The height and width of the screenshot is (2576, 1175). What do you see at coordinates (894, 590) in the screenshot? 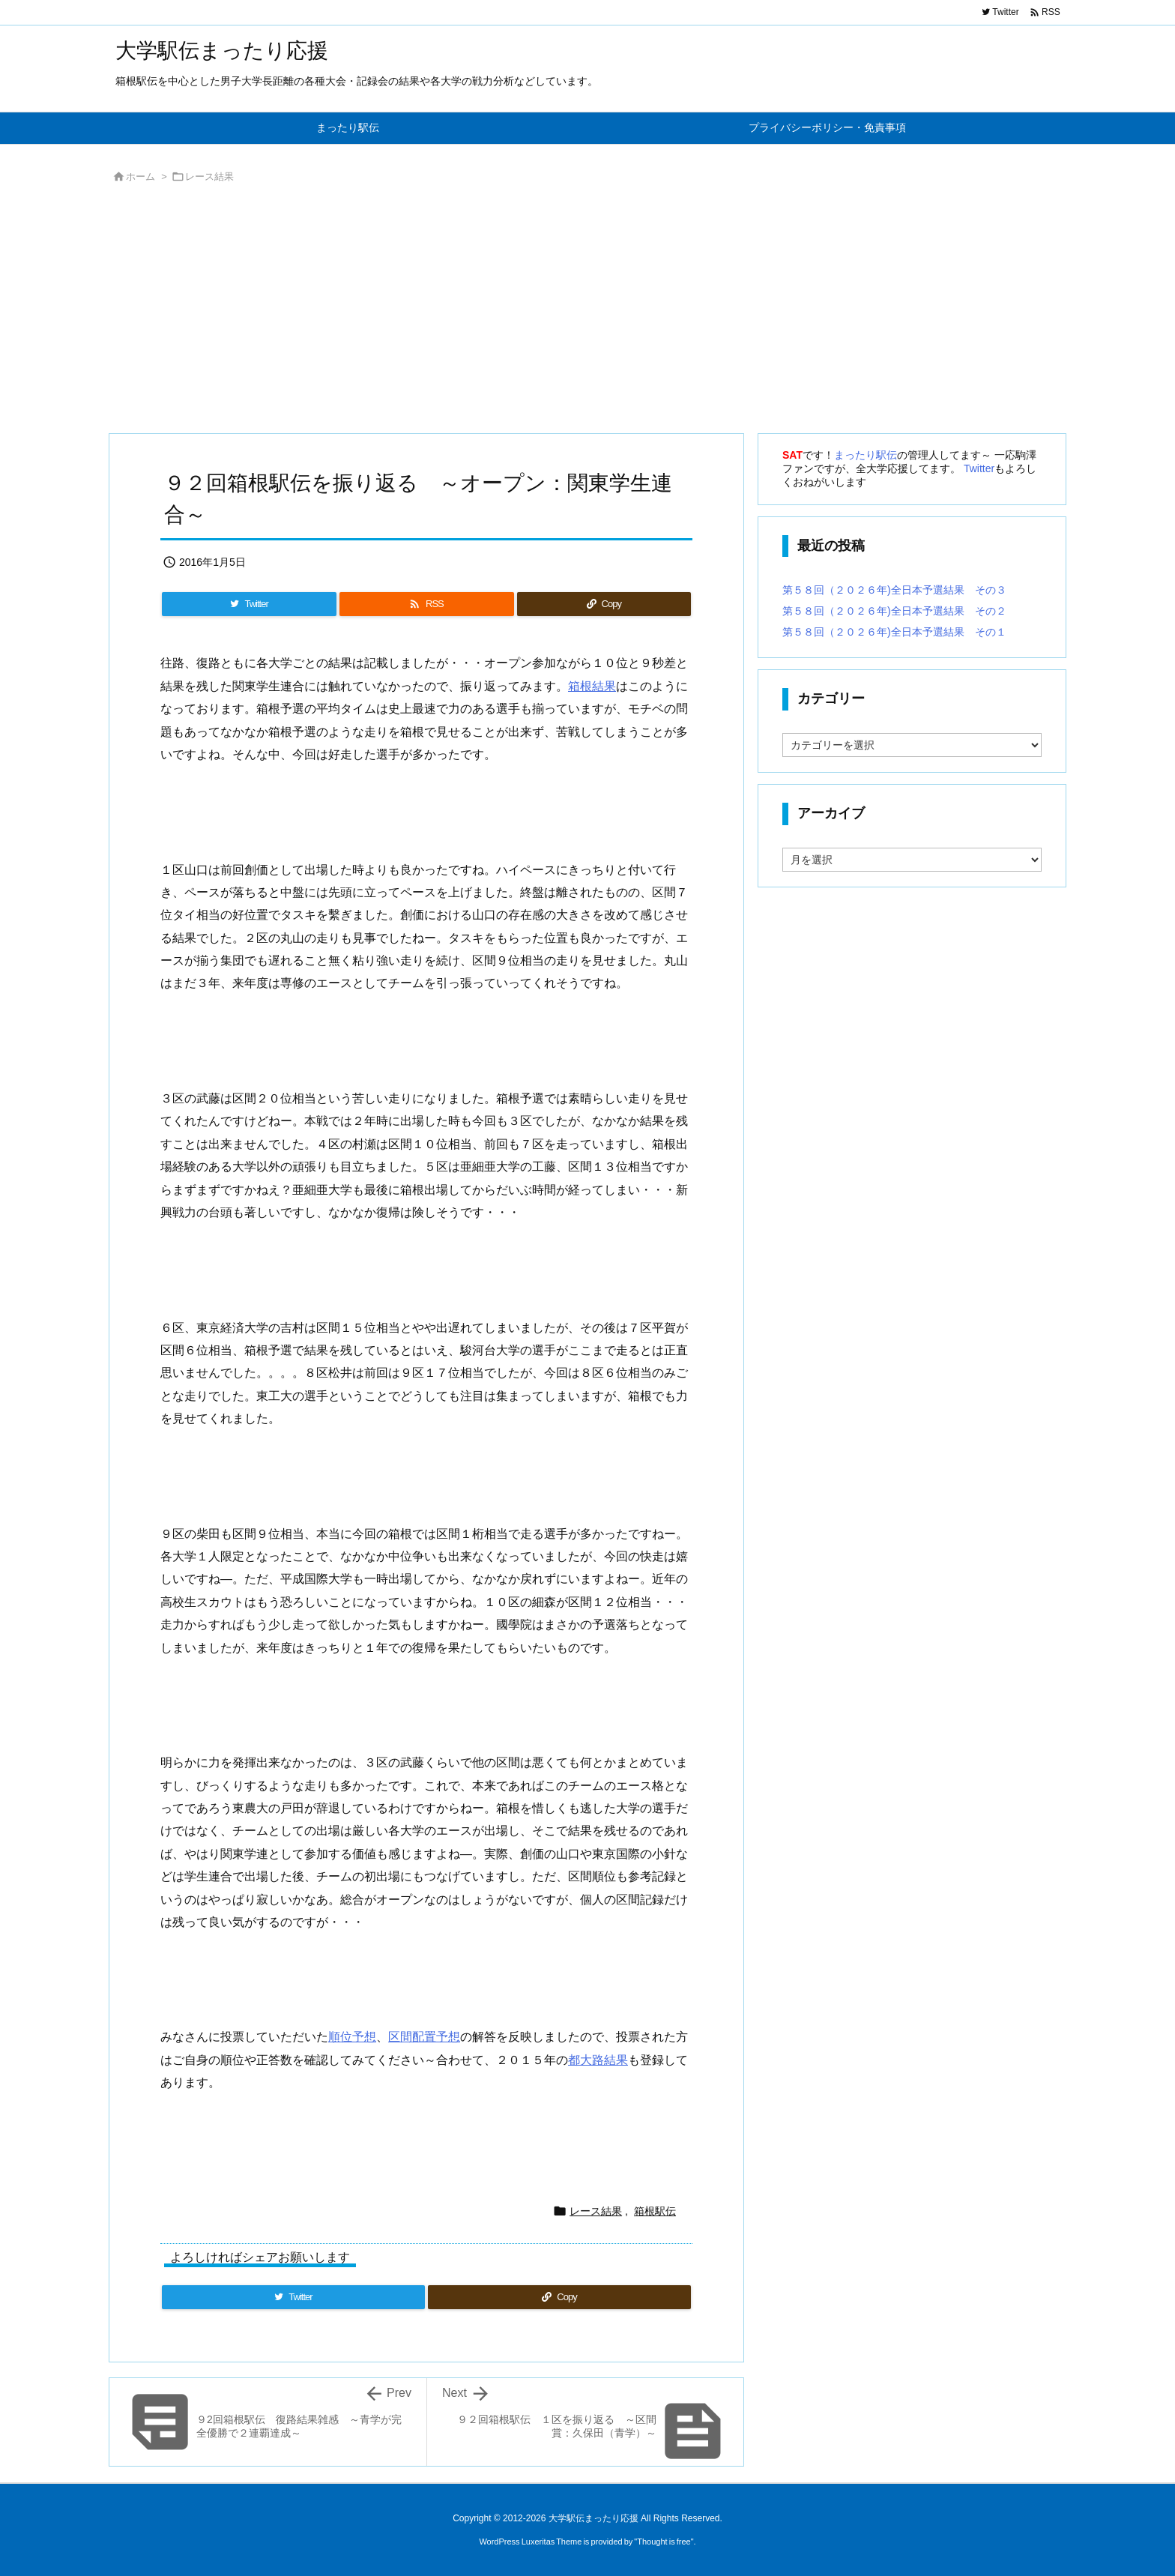
I see `第５８回（２０２６年)全日本予選結果 その３` at bounding box center [894, 590].